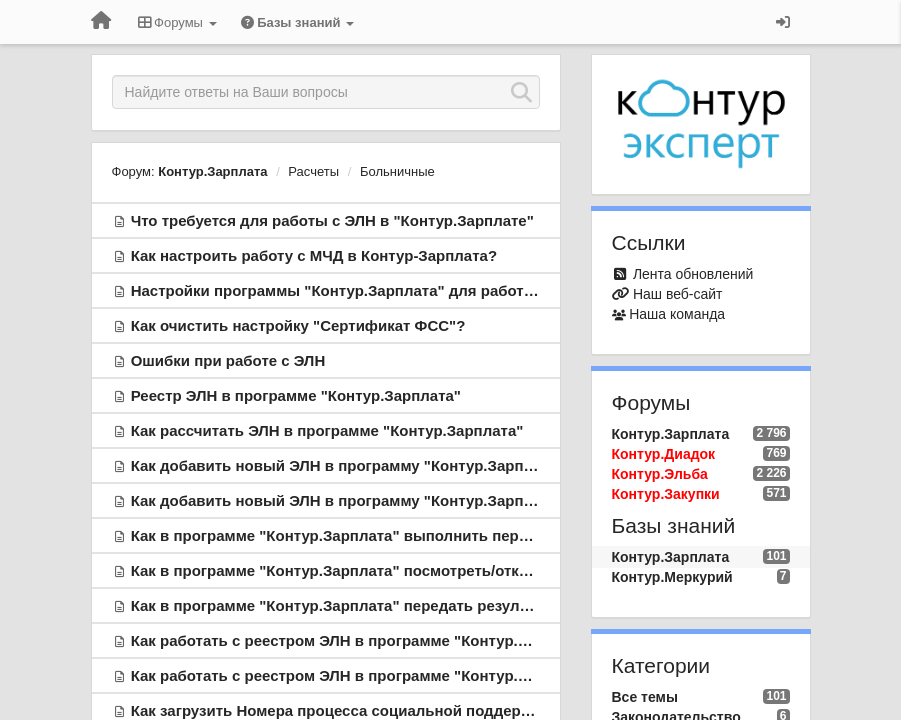 This screenshot has width=901, height=720. What do you see at coordinates (327, 430) in the screenshot?
I see `Как рассчитать ЭЛН в программе "Контур.Зарплата"` at bounding box center [327, 430].